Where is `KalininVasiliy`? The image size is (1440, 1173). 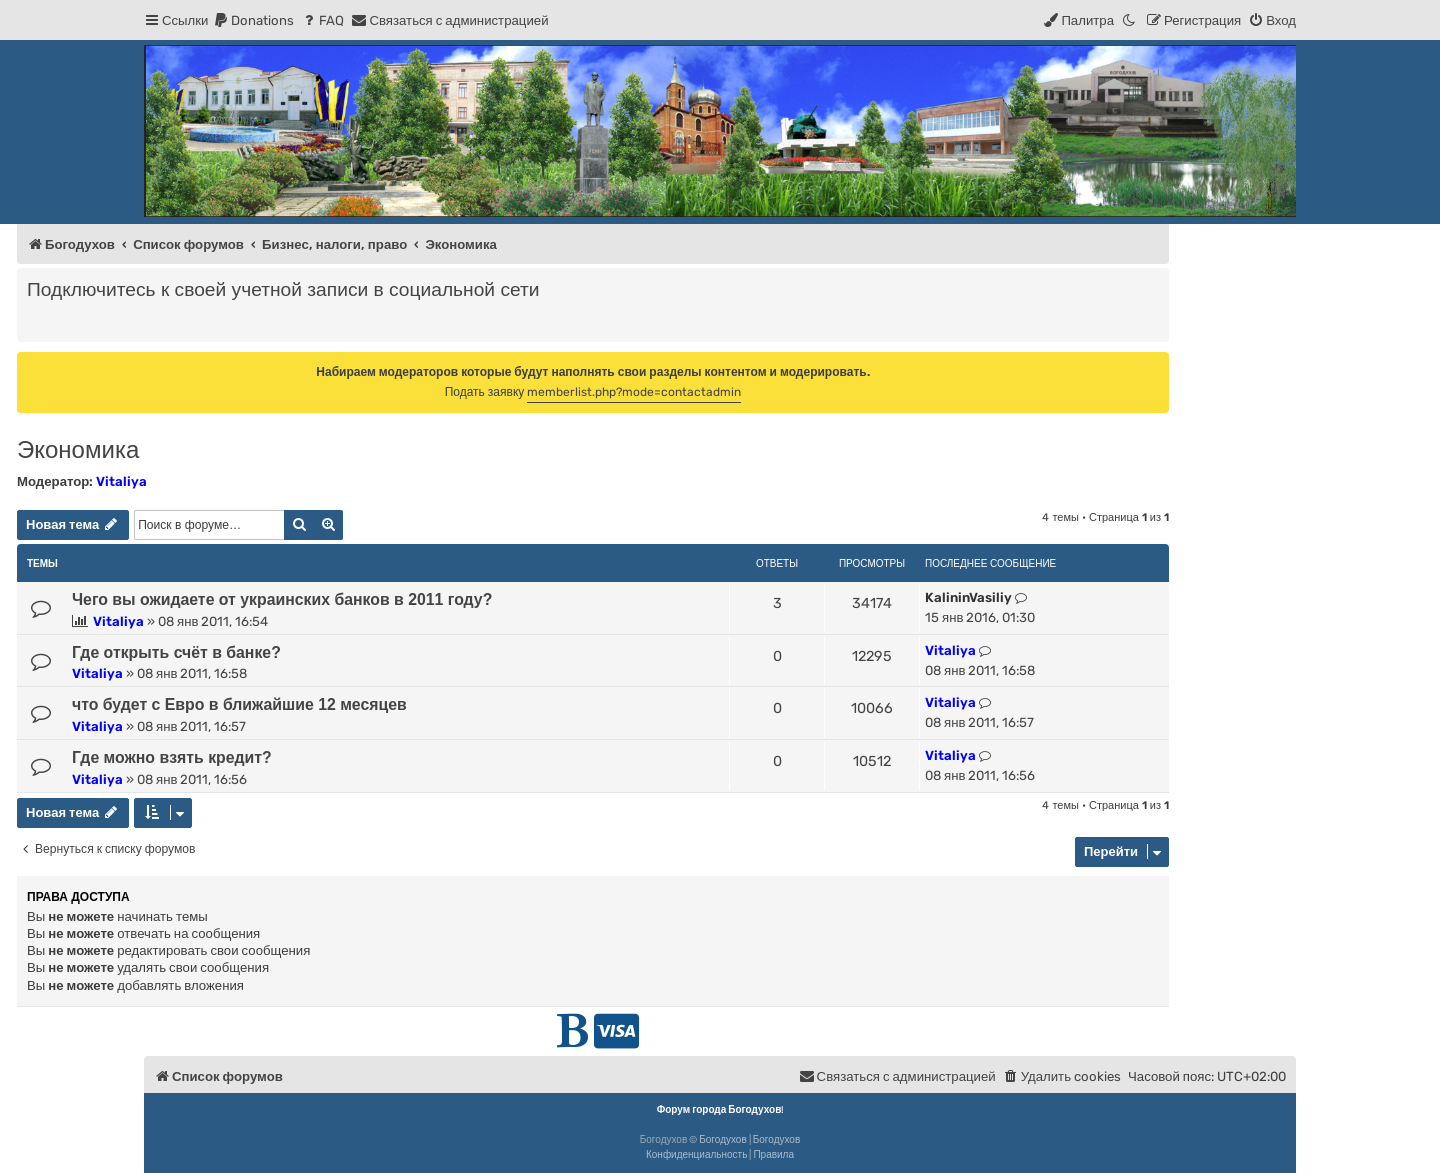 KalininVasiliy is located at coordinates (968, 597).